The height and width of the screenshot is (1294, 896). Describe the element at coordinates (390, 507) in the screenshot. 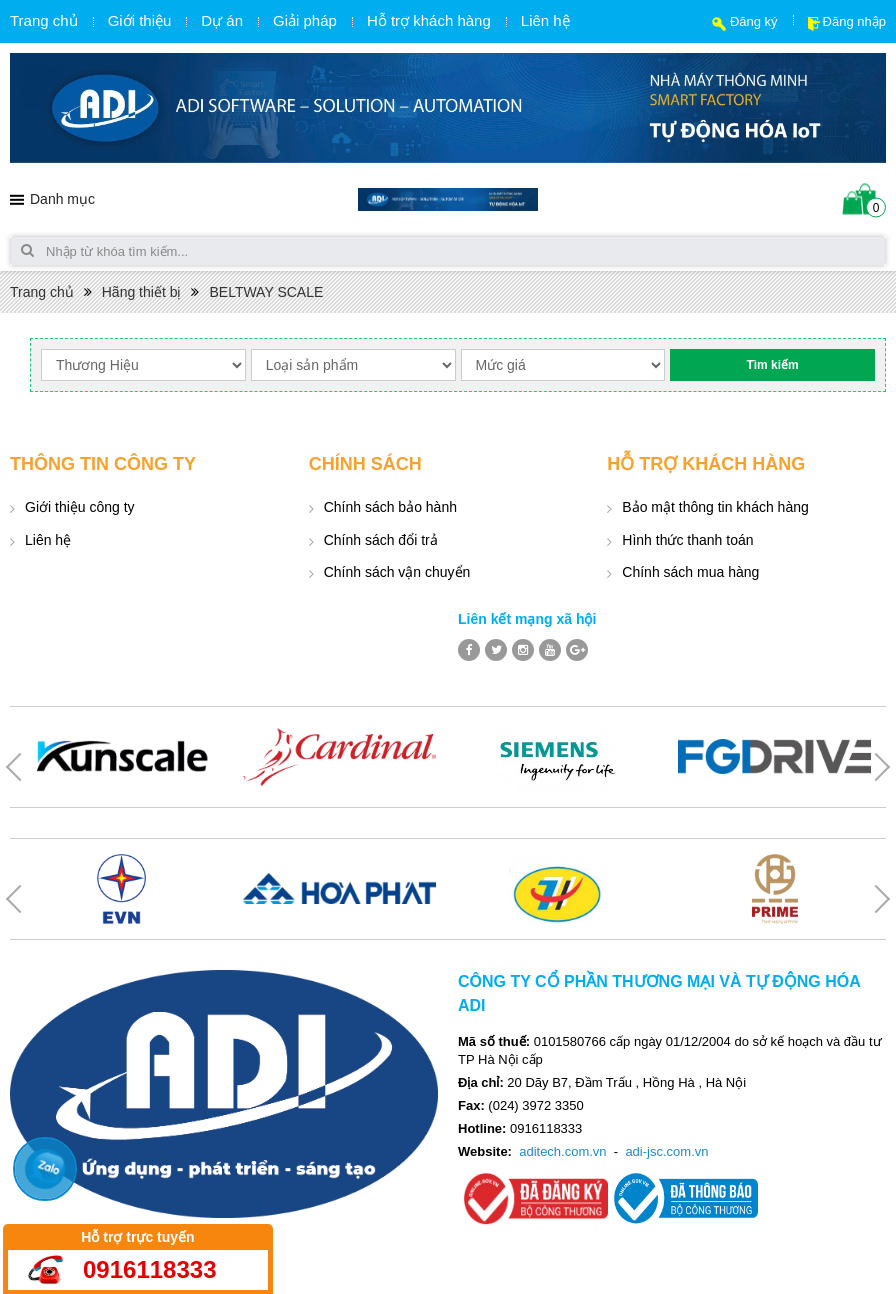

I see `Chính sách bảo hành` at that location.